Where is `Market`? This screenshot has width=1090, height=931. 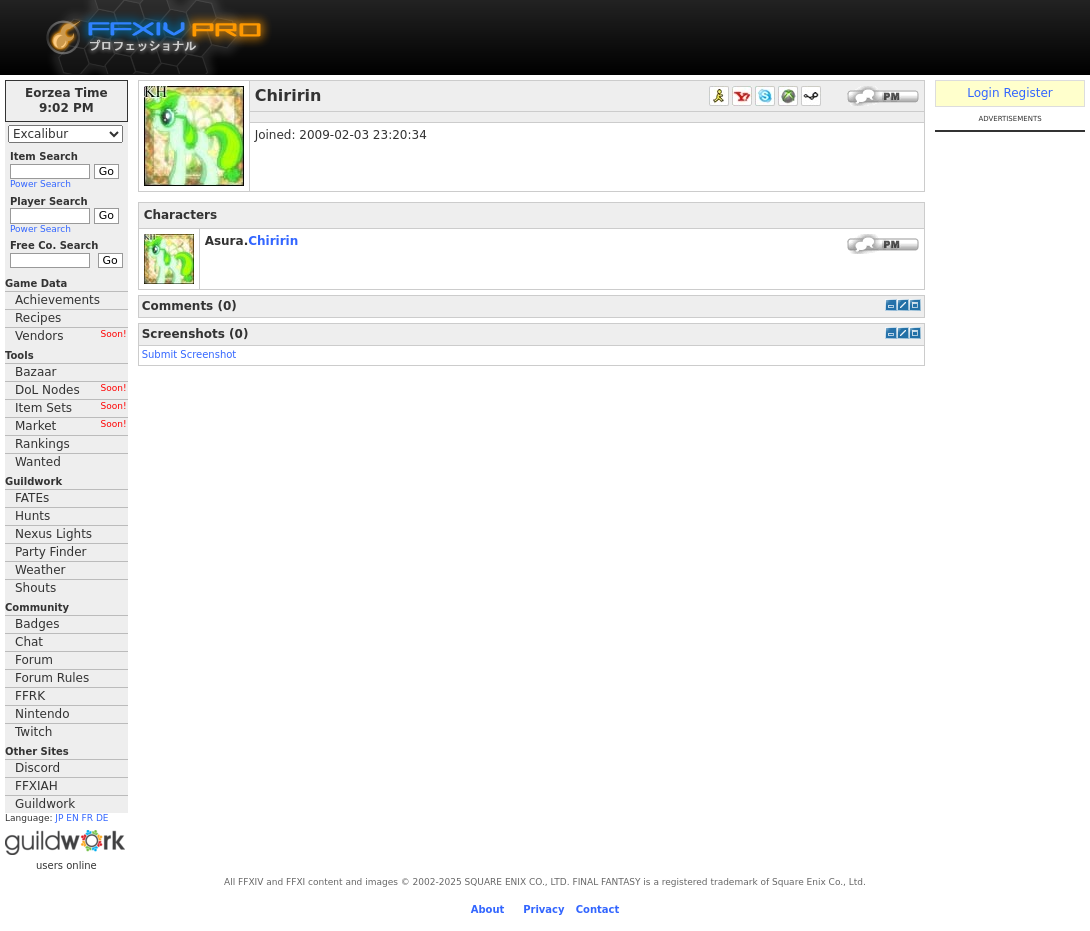
Market is located at coordinates (71, 426).